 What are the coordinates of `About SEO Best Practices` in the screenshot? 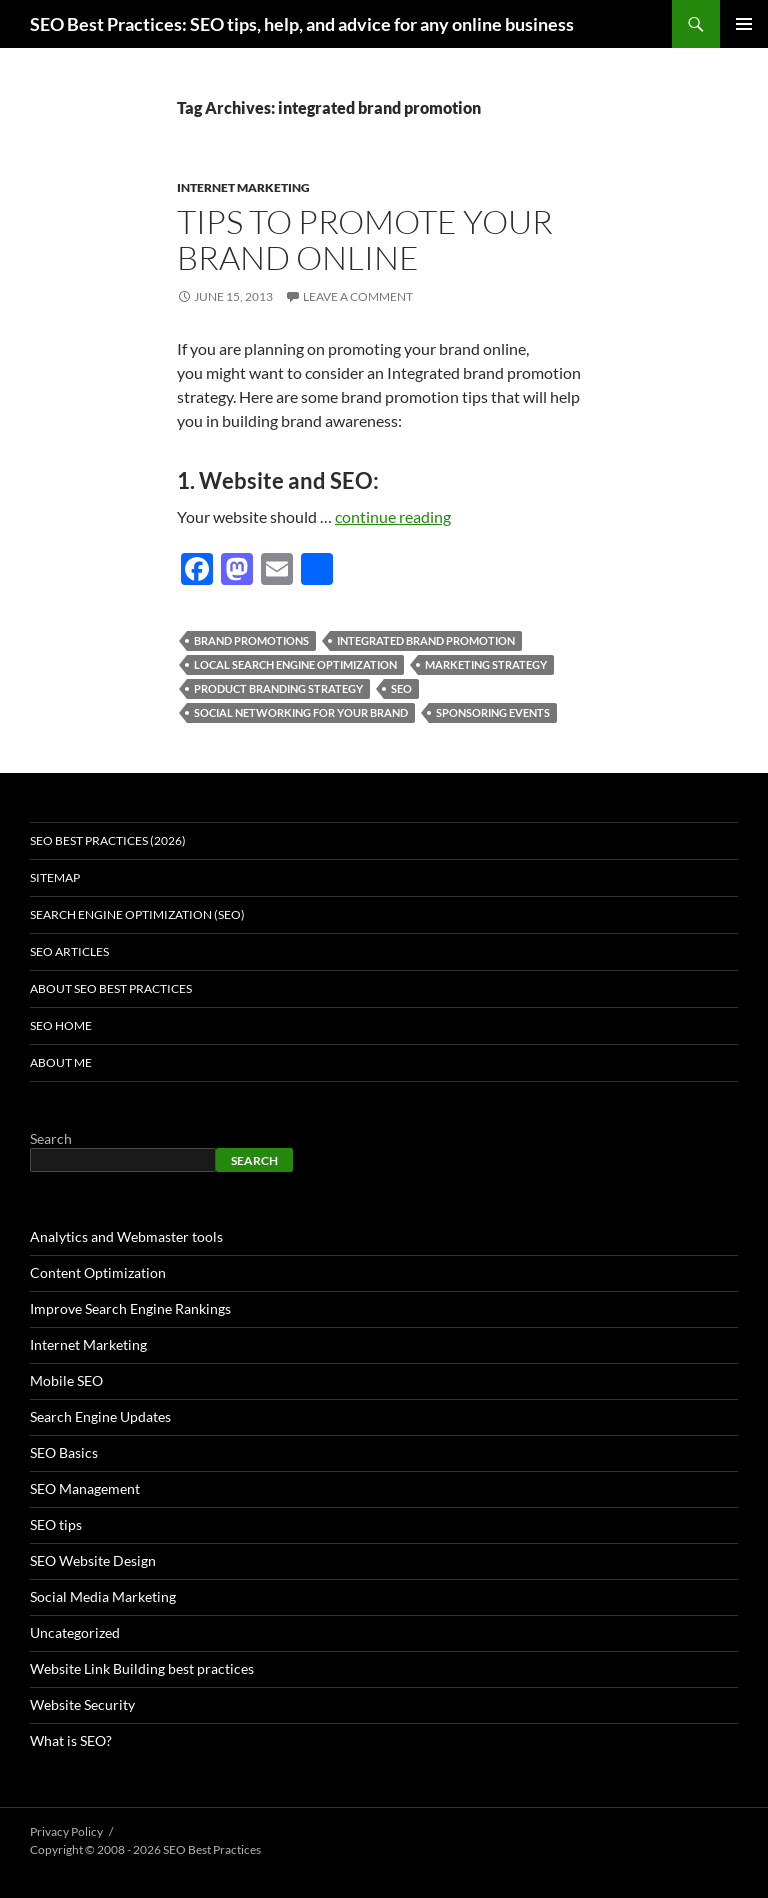 It's located at (111, 988).